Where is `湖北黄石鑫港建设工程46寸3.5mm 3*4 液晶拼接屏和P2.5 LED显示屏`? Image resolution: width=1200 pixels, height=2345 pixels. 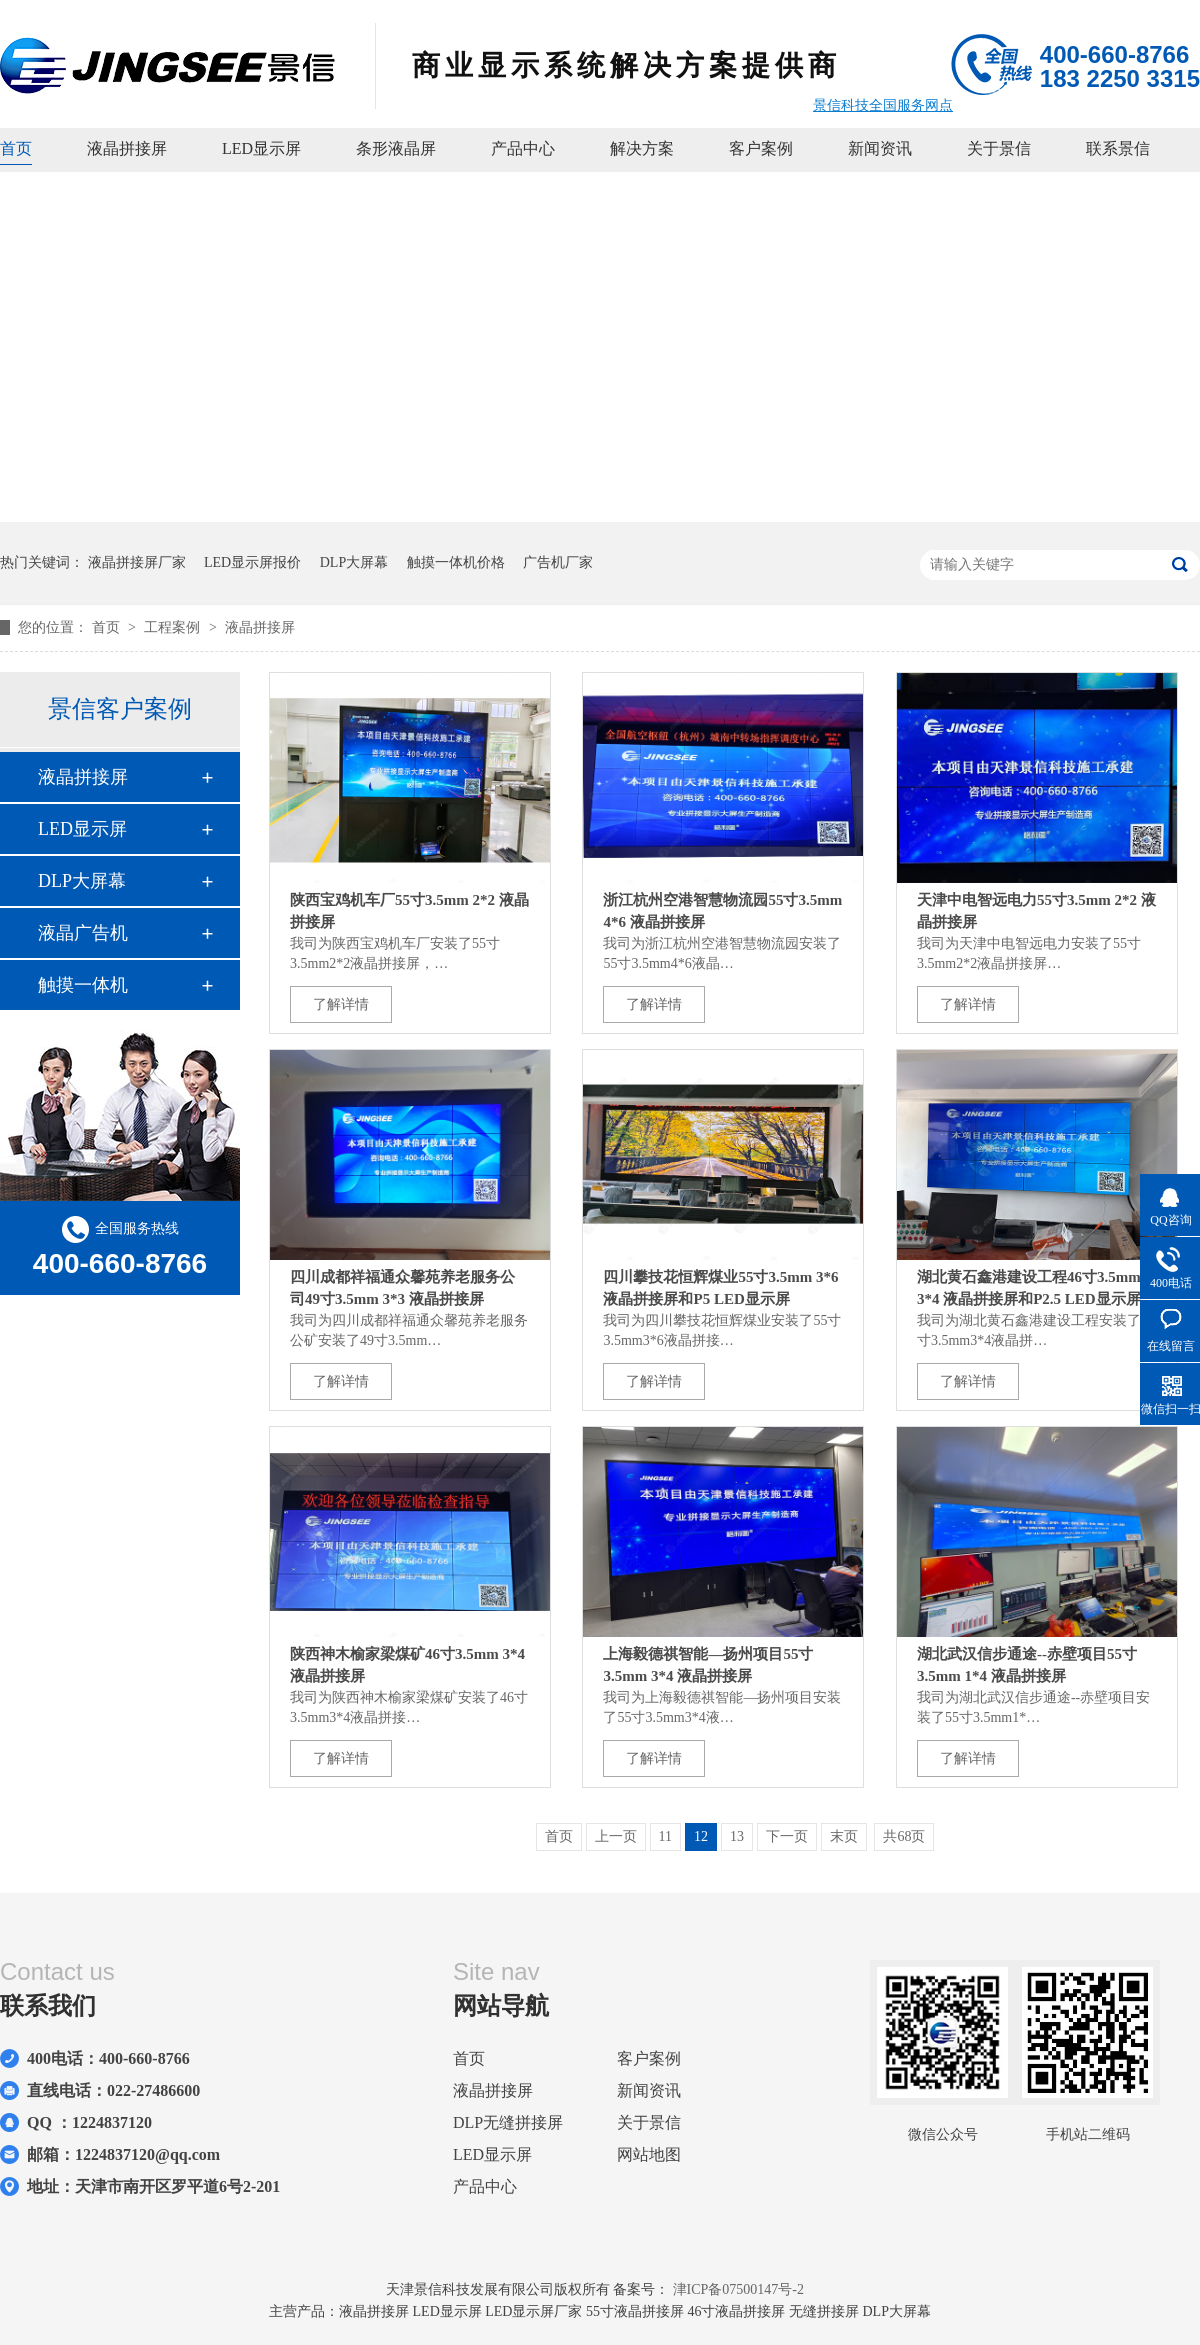
湖北黄石鑫港建设工程46寸3.5mm 3*4 液晶拼接屏和P2.5 LED显示屏 is located at coordinates (1029, 1288).